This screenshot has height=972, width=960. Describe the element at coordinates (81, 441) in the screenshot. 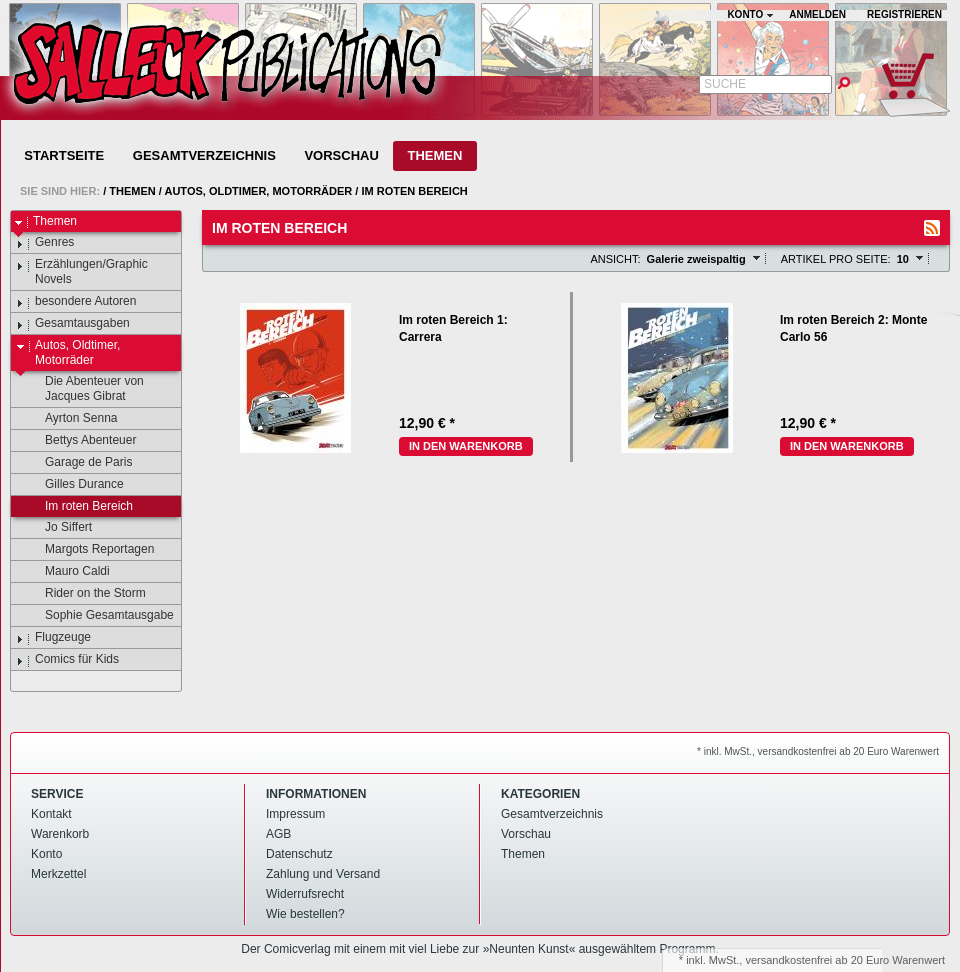

I see `Bettys Abenteuer` at that location.